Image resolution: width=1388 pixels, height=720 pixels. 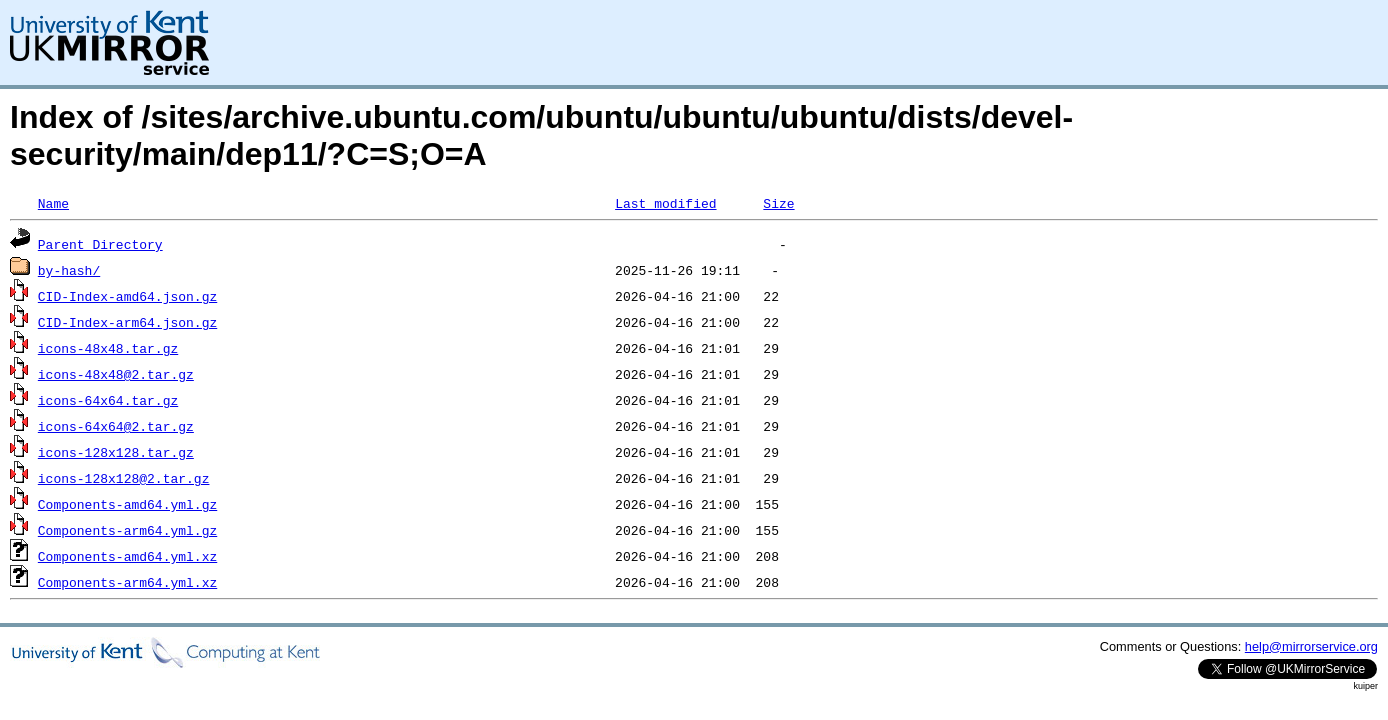 I want to click on Size, so click(x=778, y=203).